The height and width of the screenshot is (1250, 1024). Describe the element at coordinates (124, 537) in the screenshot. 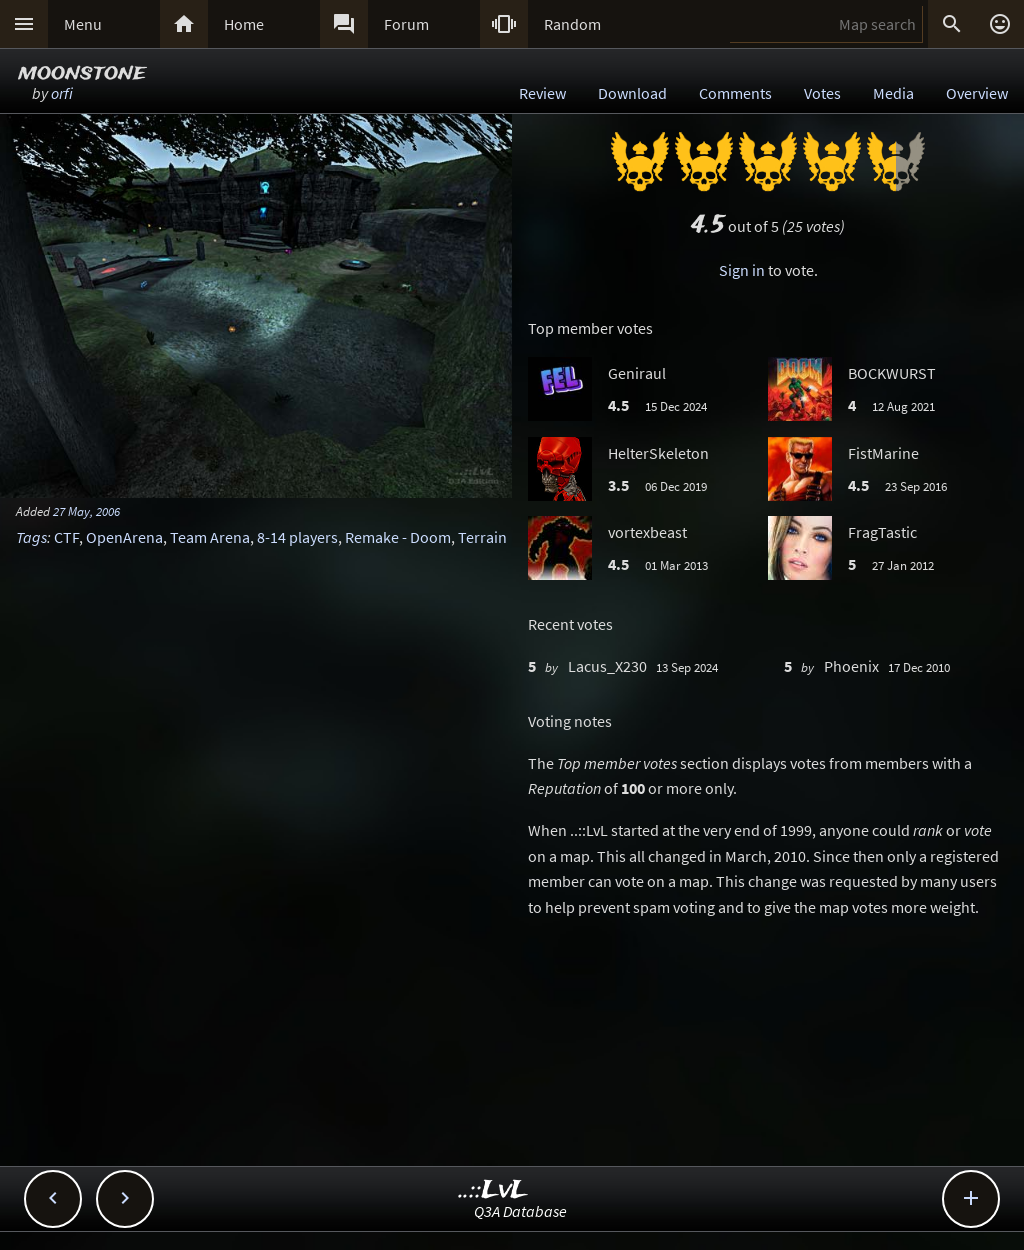

I see `OpenArena` at that location.